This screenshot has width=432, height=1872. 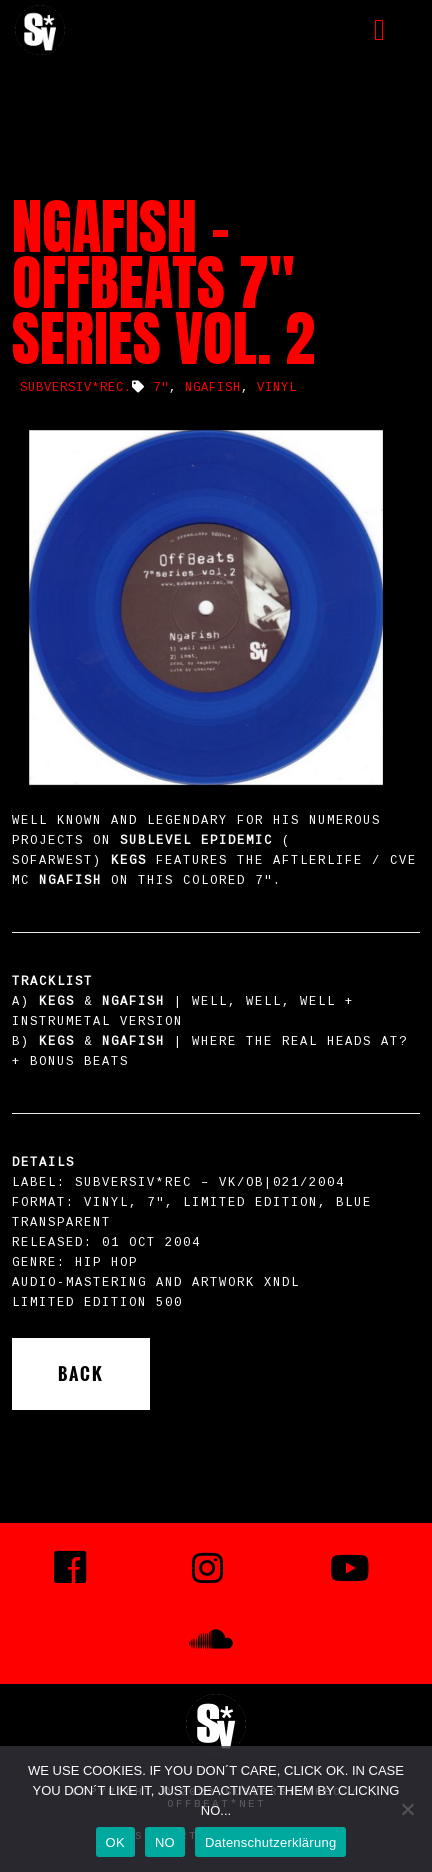 I want to click on Back, so click(x=81, y=1374).